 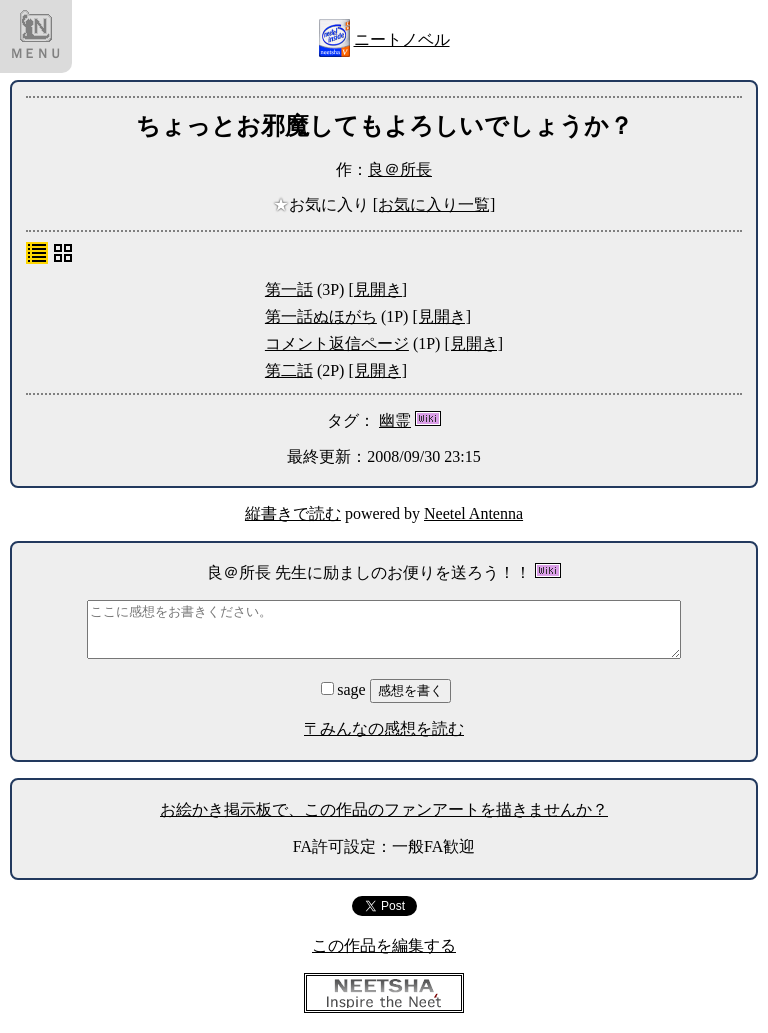 What do you see at coordinates (321, 316) in the screenshot?
I see `第一話ぬほがち` at bounding box center [321, 316].